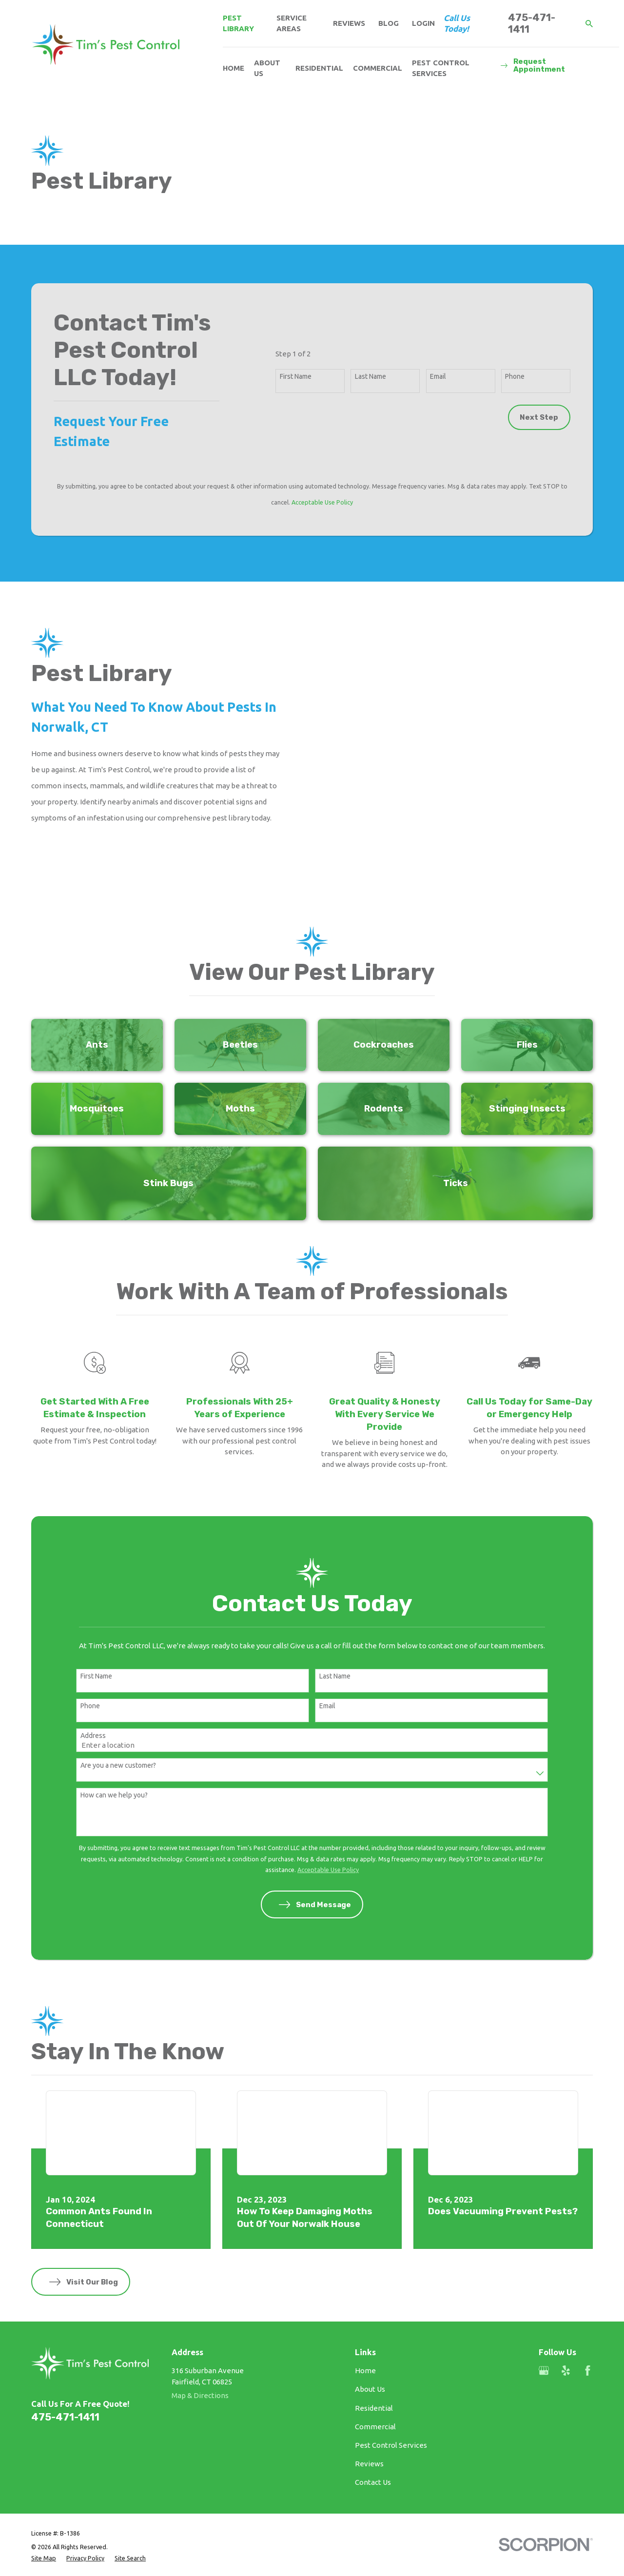 Image resolution: width=624 pixels, height=2576 pixels. I want to click on Home [menuitem], so click(233, 68).